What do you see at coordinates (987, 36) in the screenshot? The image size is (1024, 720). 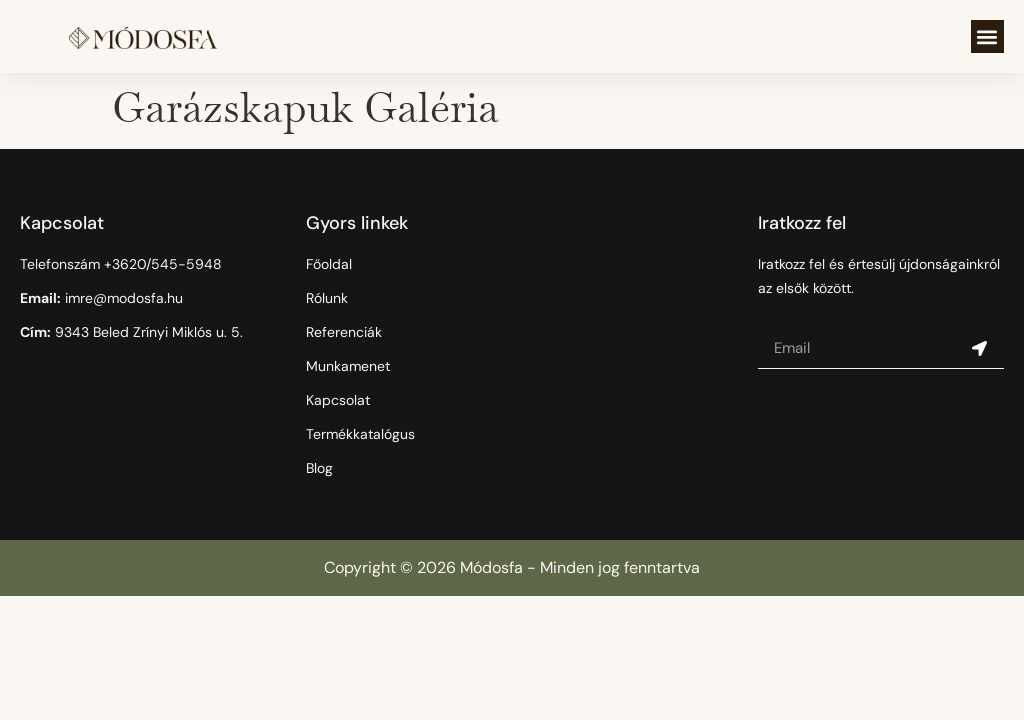 I see `[button]` at bounding box center [987, 36].